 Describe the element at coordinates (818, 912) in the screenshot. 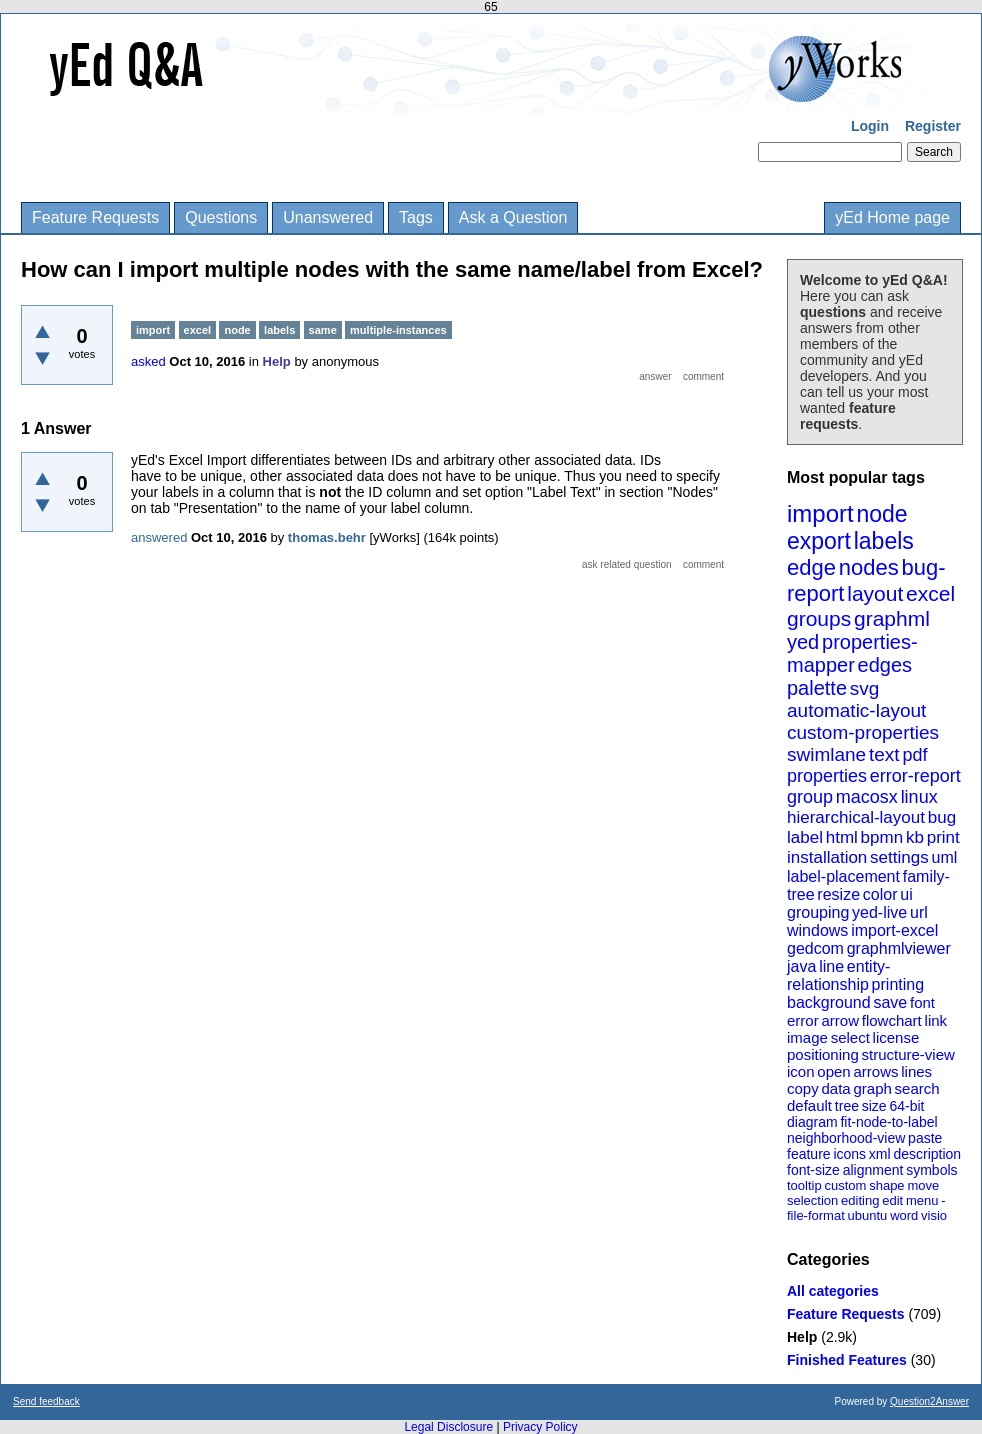

I see `grouping` at that location.